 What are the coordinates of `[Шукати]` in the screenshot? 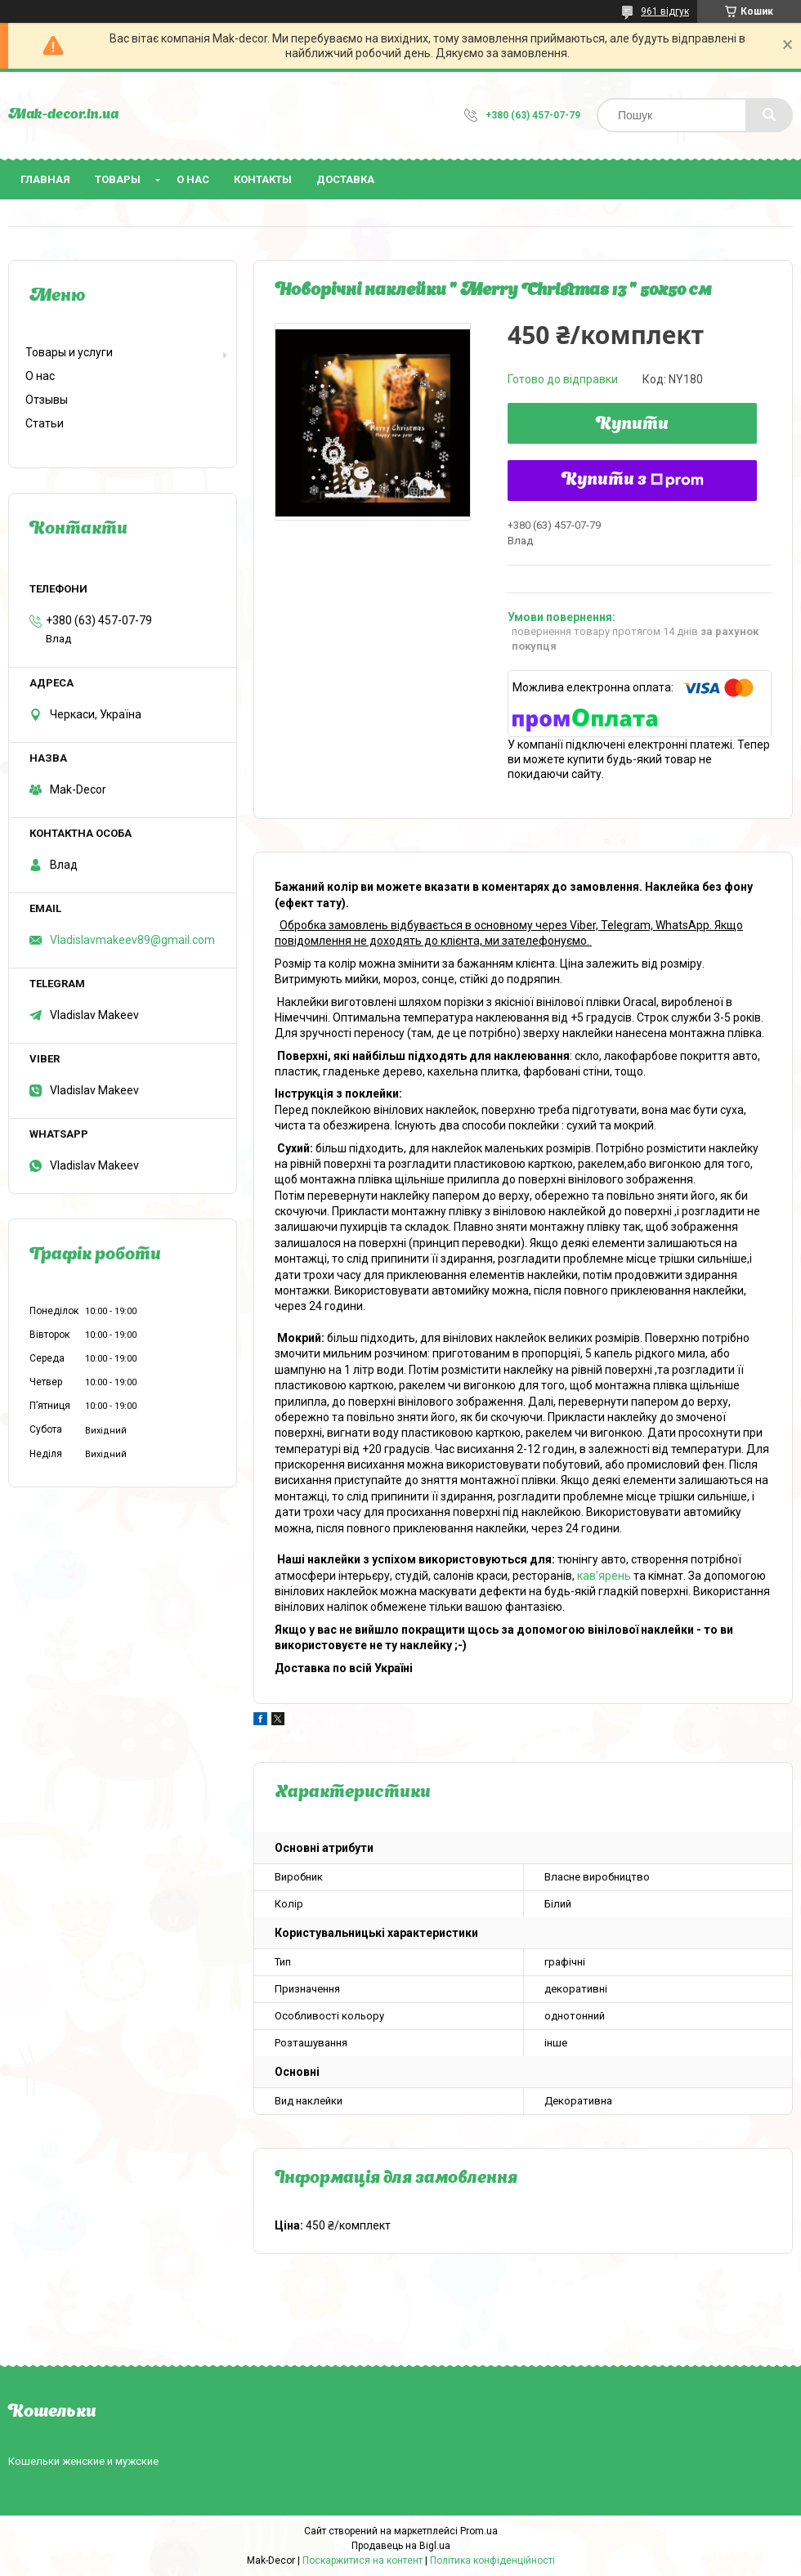 It's located at (769, 115).